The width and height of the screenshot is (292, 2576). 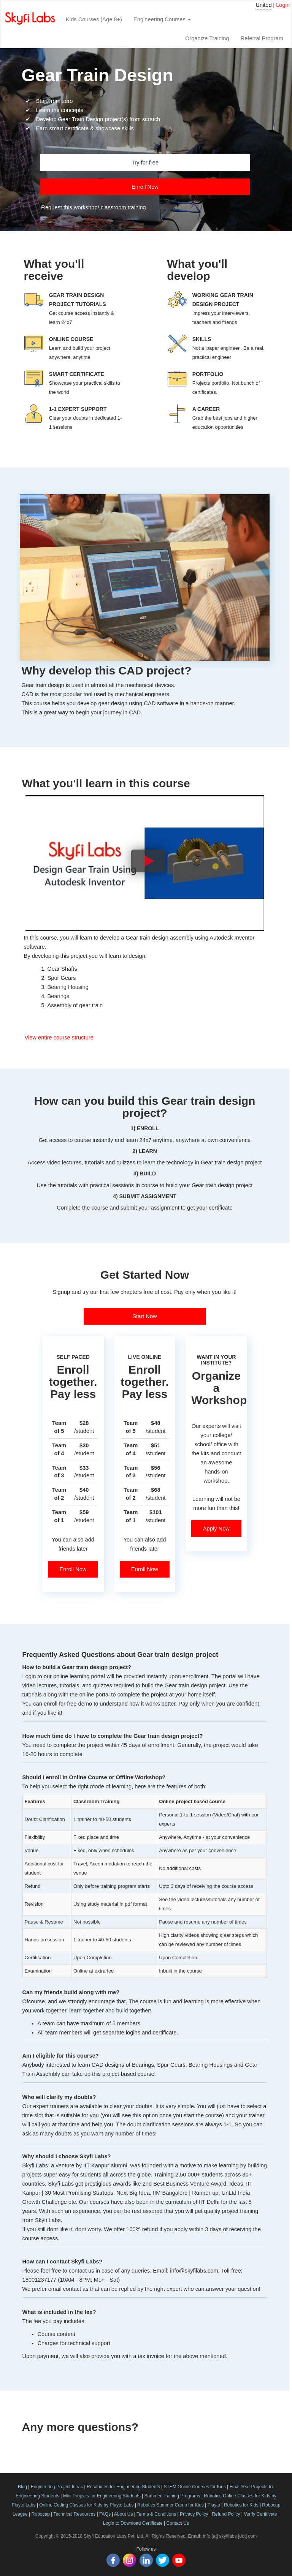 What do you see at coordinates (207, 38) in the screenshot?
I see `Organize Training` at bounding box center [207, 38].